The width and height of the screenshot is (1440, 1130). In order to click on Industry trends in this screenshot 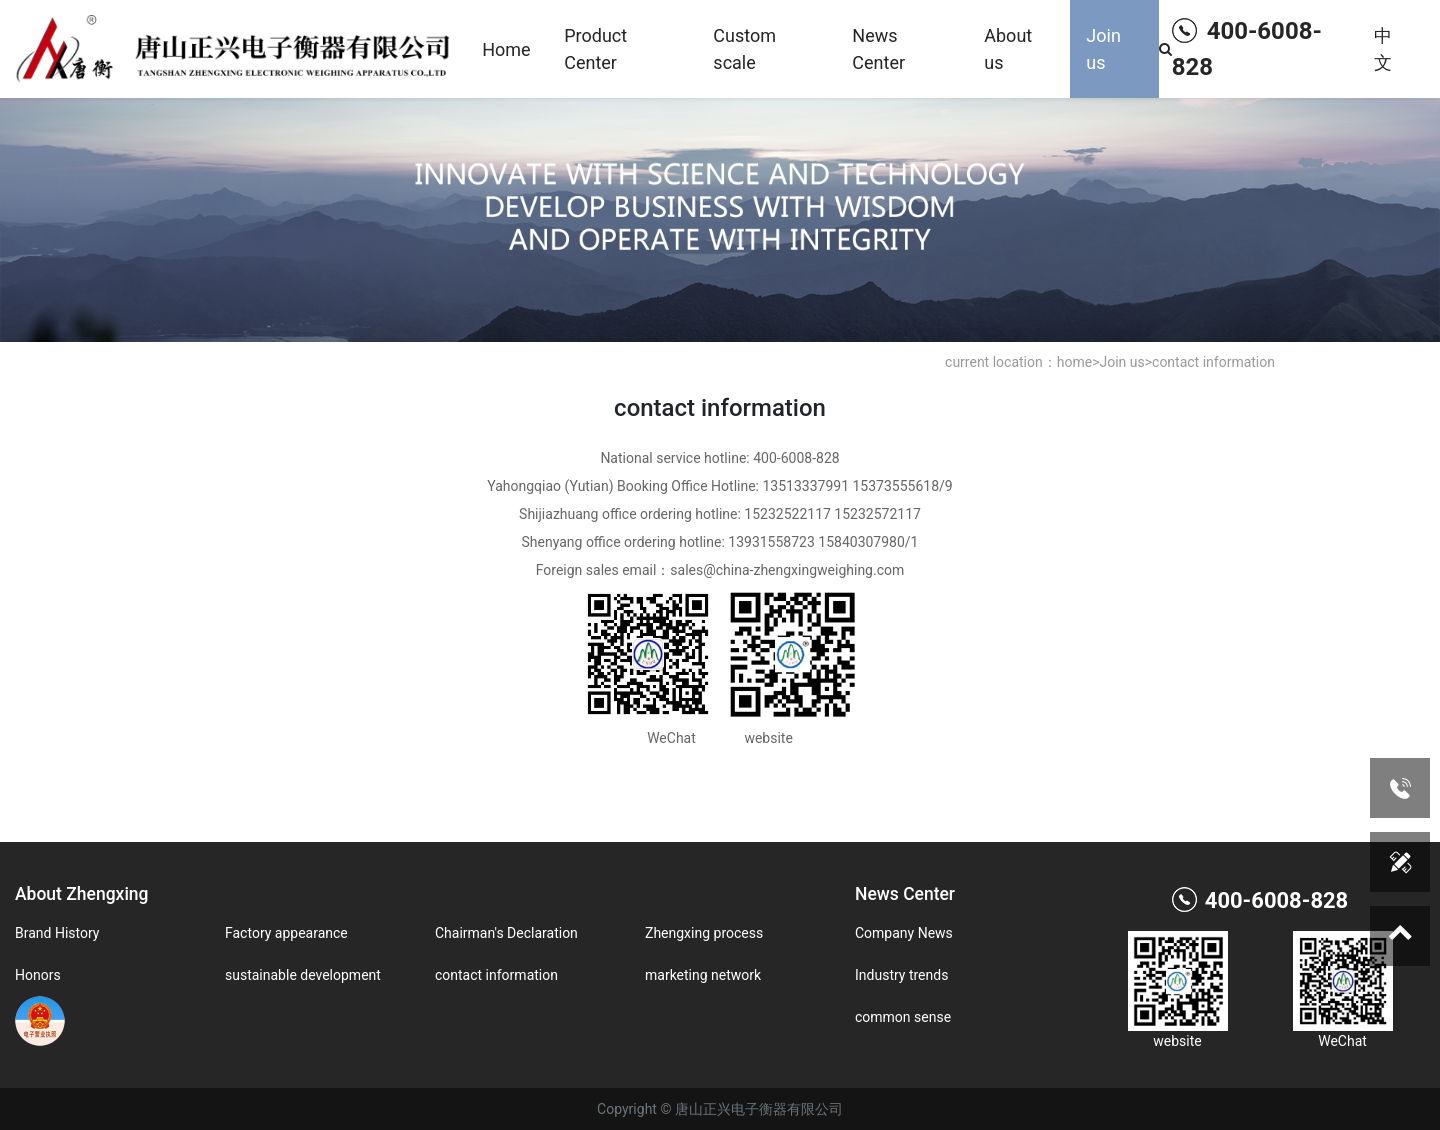, I will do `click(901, 975)`.